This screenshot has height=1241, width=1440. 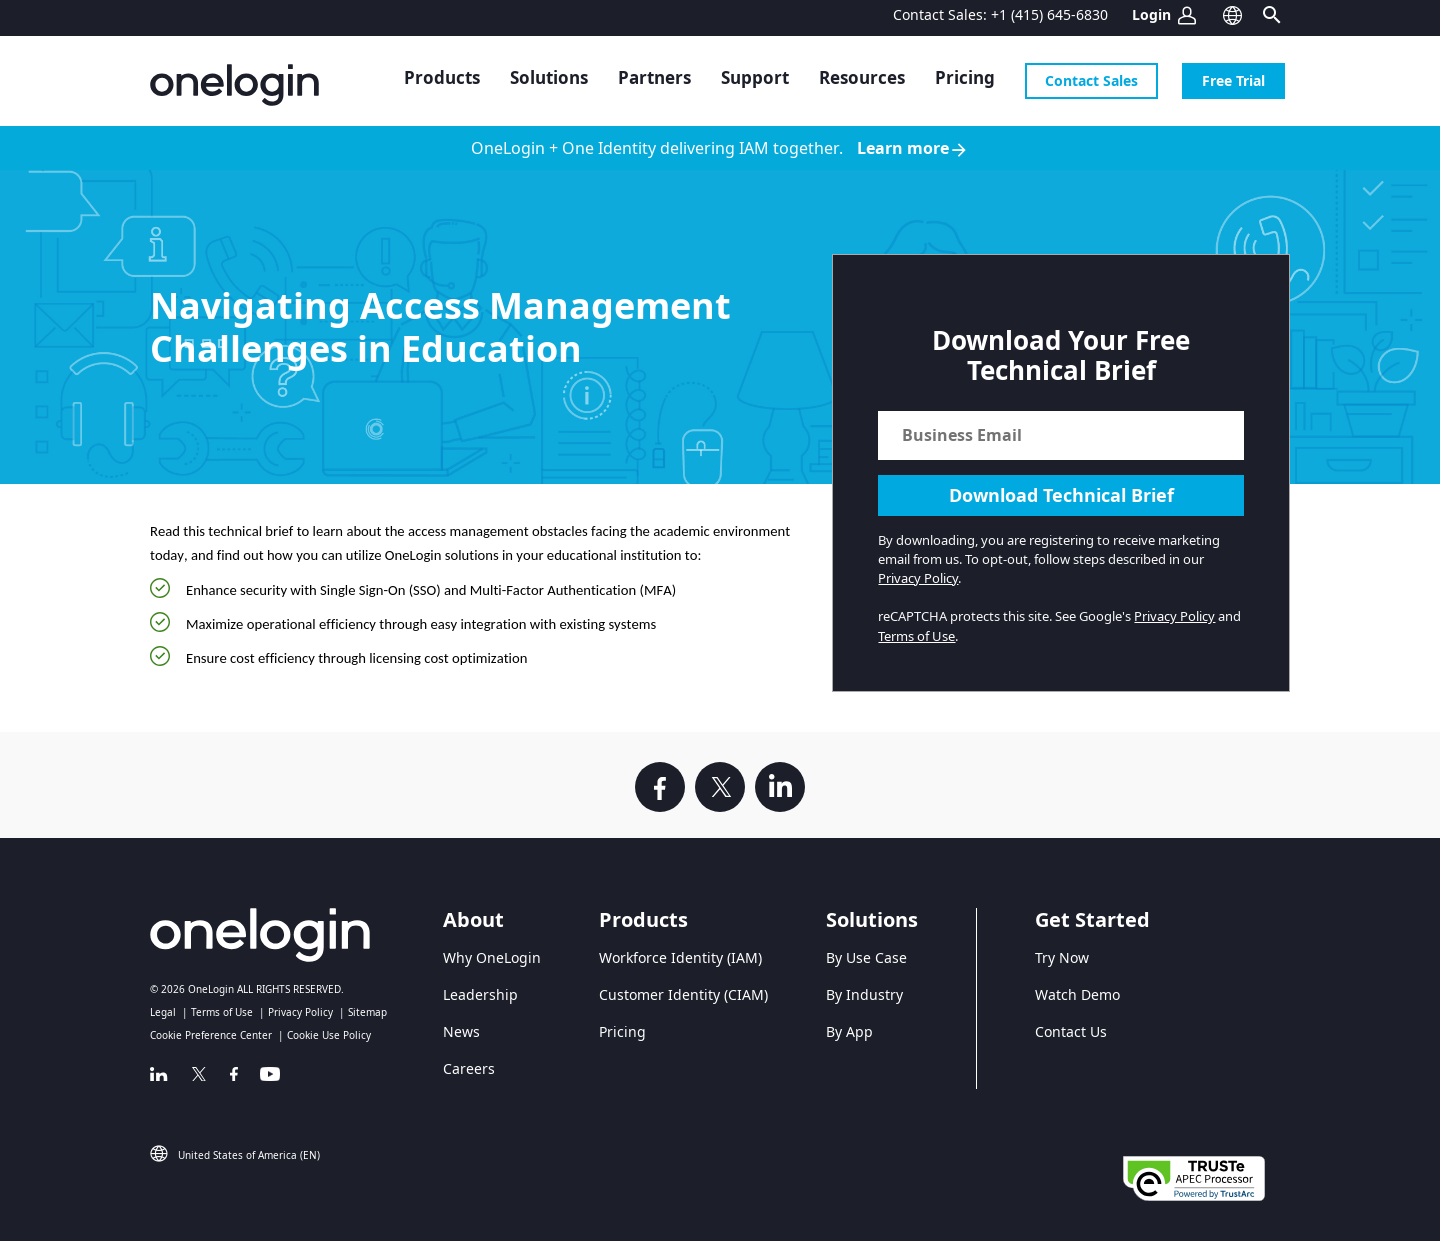 I want to click on By App, so click(x=849, y=1031).